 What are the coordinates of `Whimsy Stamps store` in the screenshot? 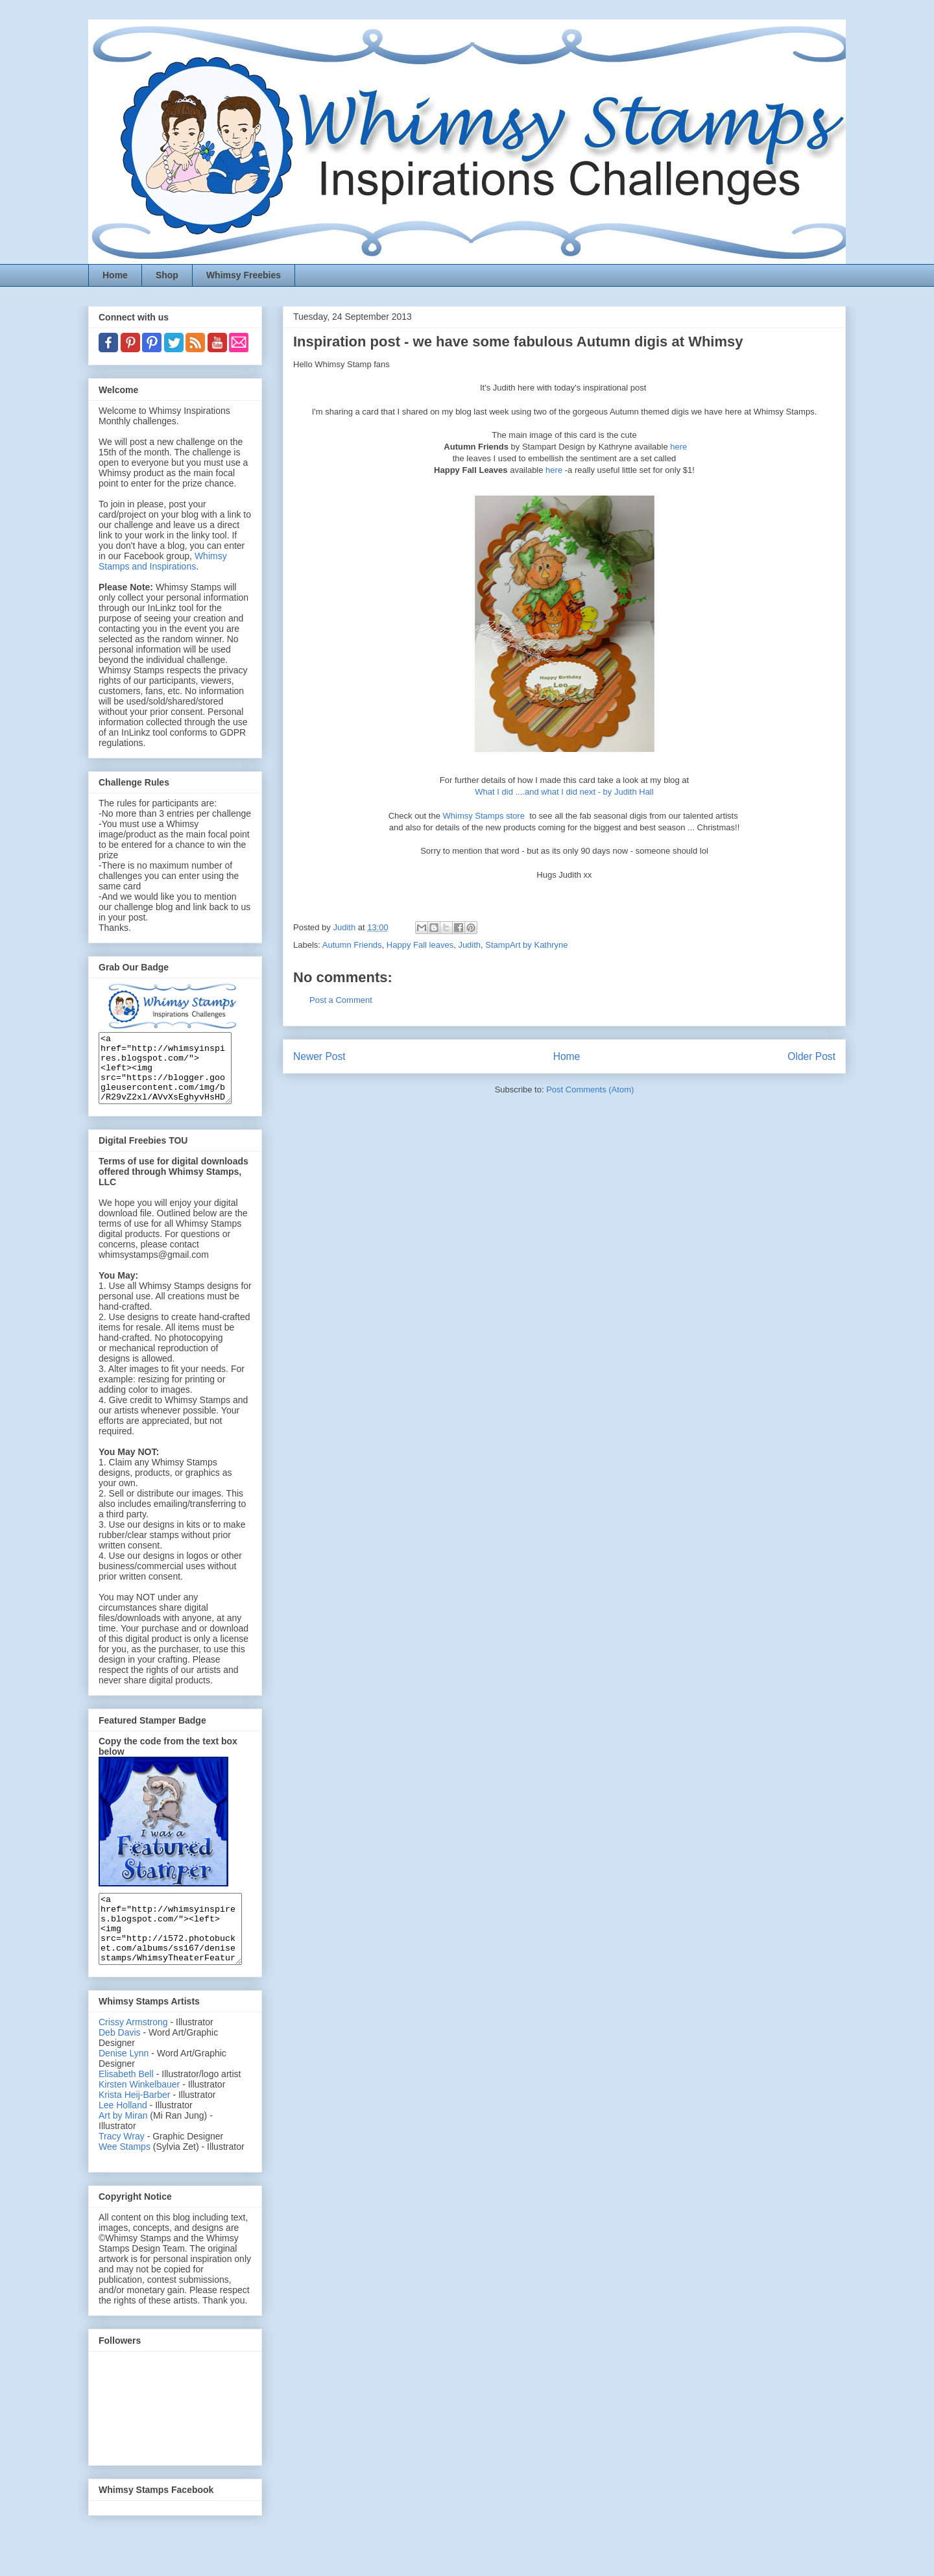 It's located at (485, 816).